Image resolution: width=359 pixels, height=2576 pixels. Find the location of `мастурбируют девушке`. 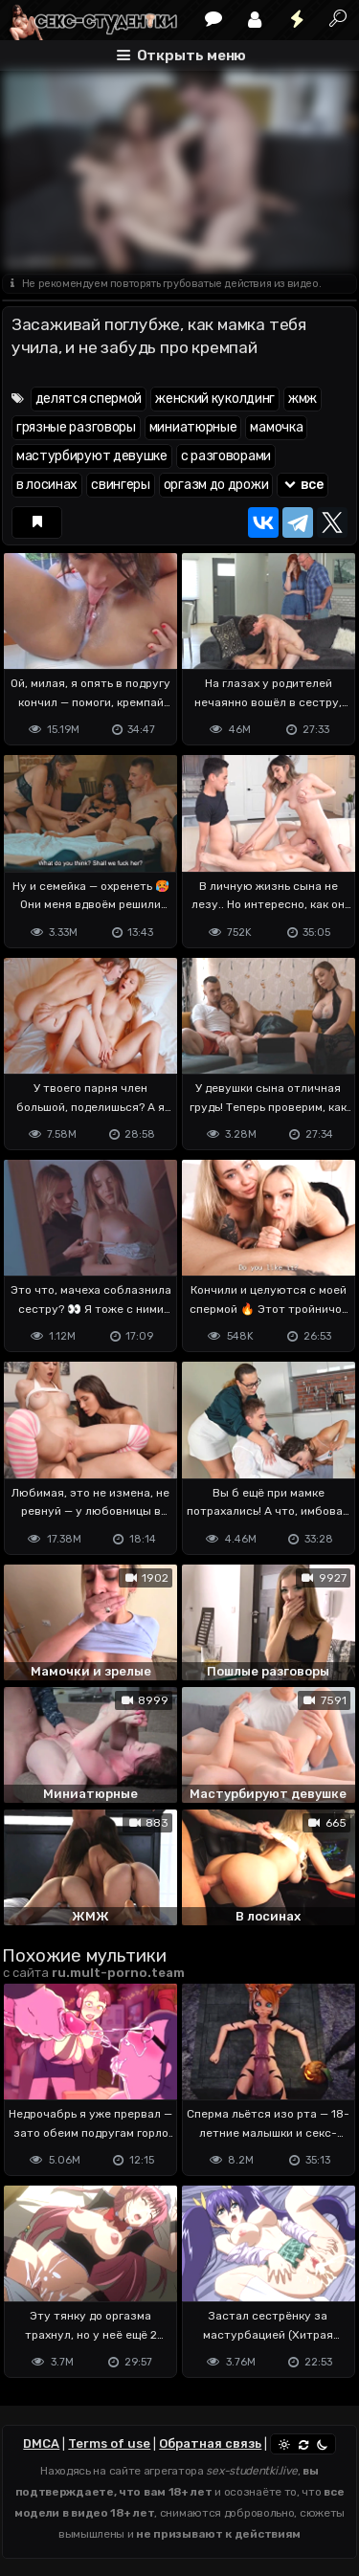

мастурбируют девушке is located at coordinates (92, 456).